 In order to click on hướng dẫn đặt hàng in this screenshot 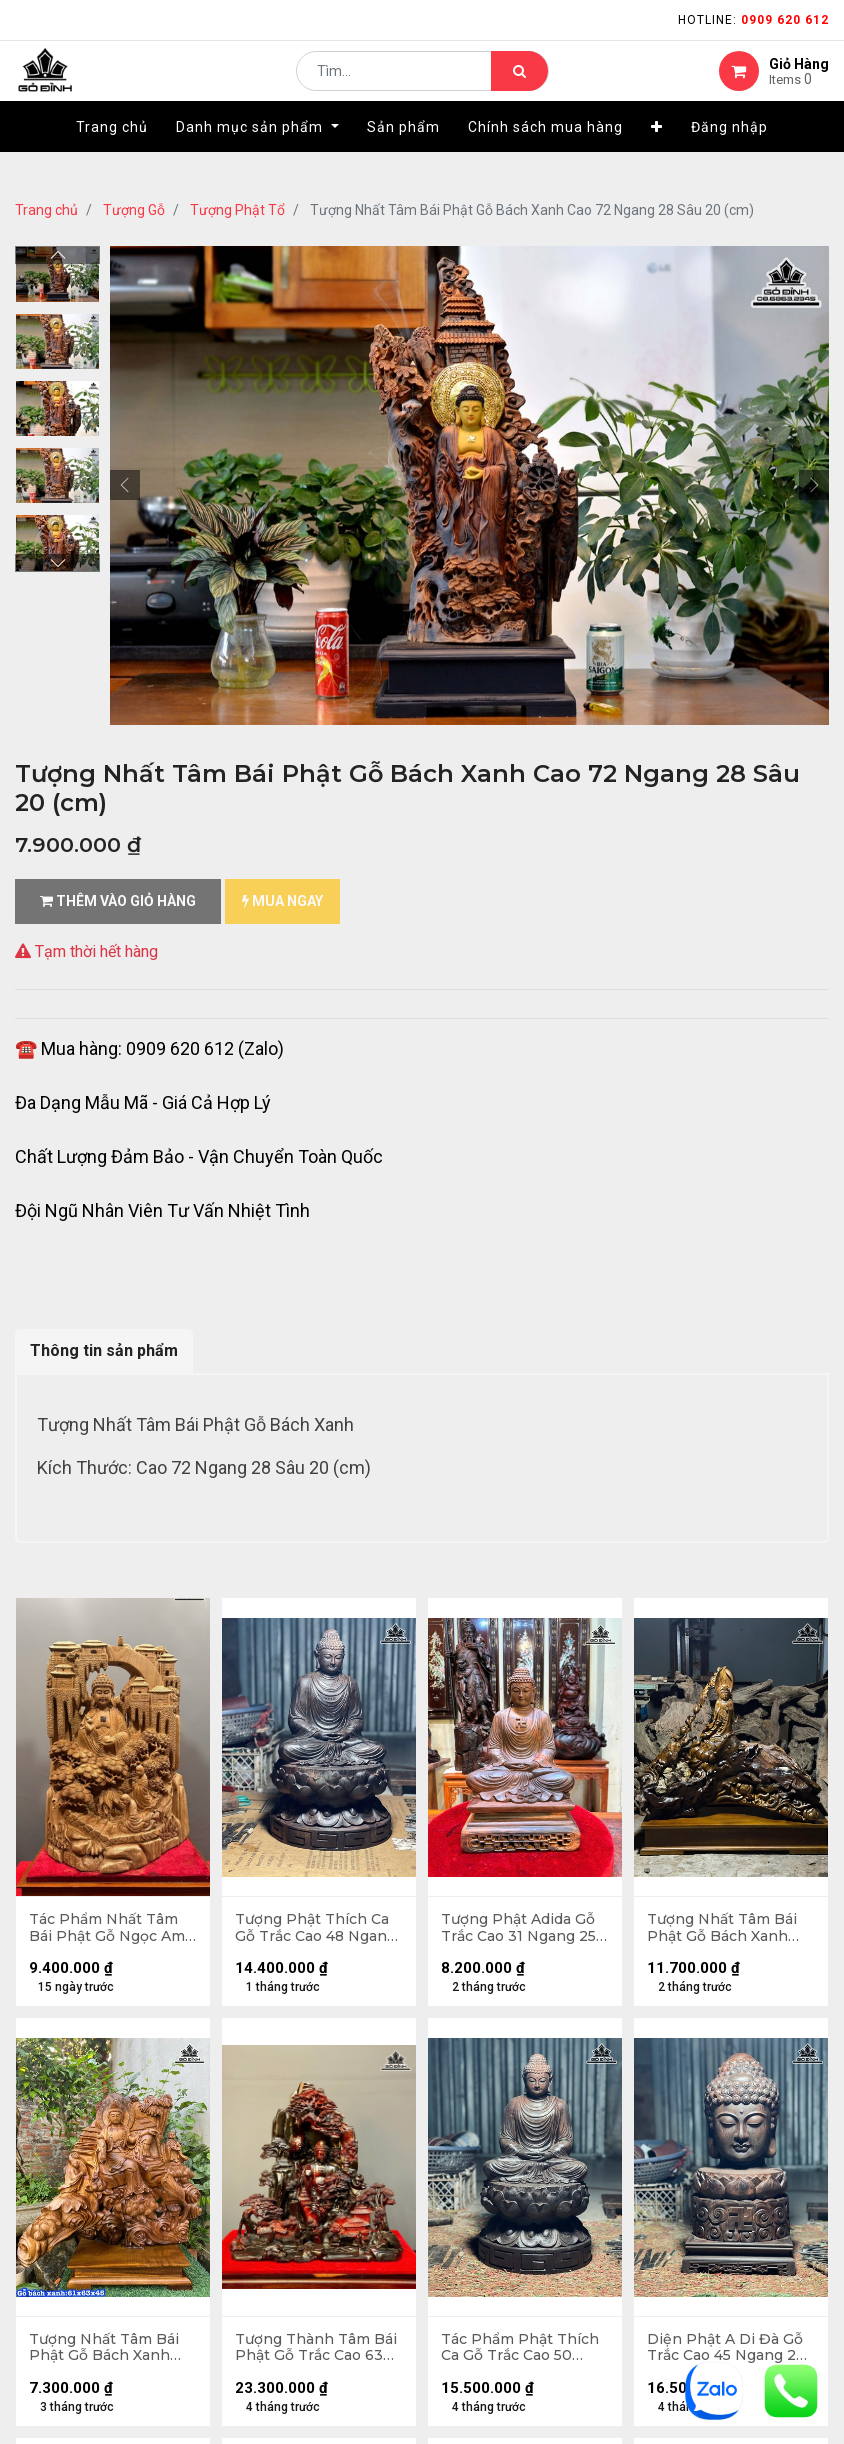, I will do `click(85, 1801)`.